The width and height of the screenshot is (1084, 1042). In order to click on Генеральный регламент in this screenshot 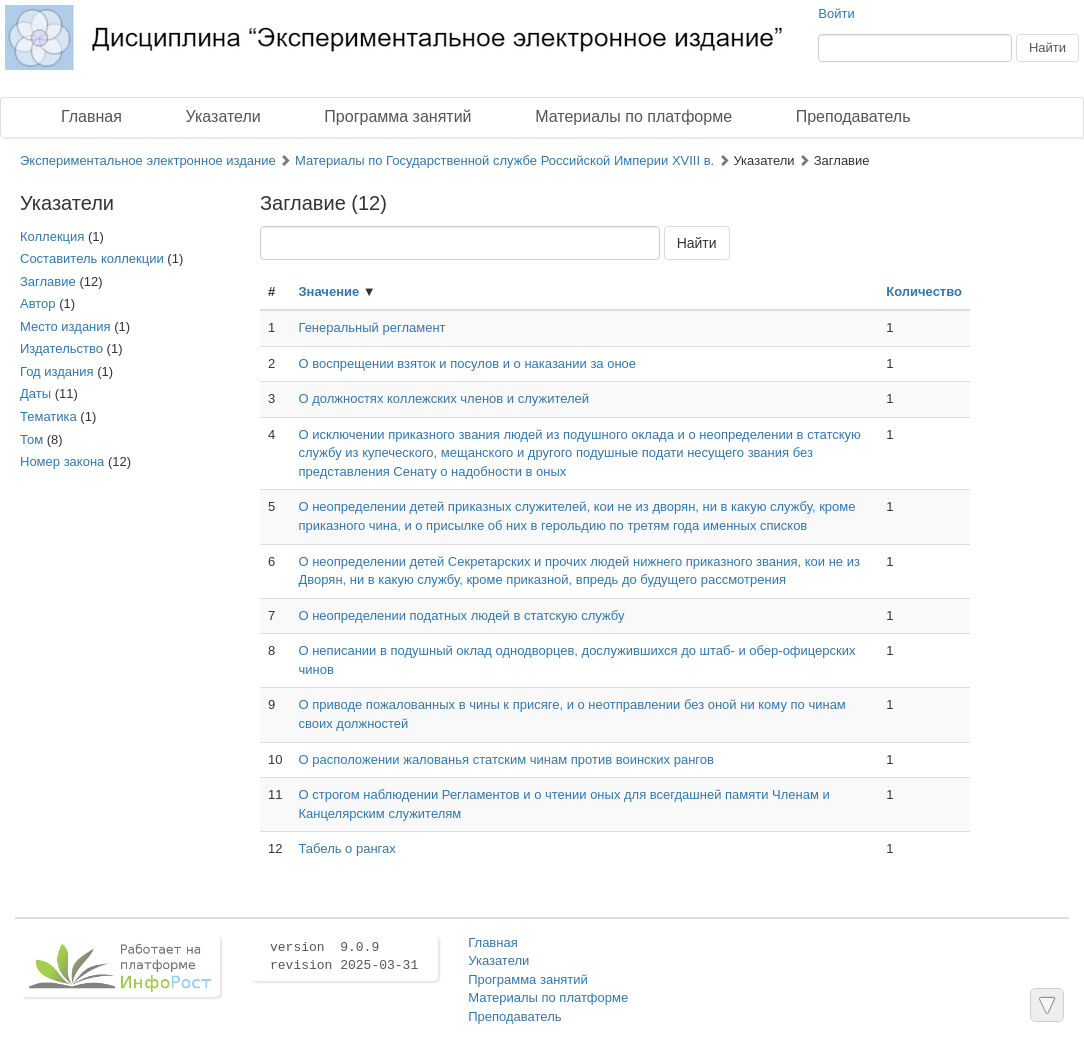, I will do `click(371, 327)`.